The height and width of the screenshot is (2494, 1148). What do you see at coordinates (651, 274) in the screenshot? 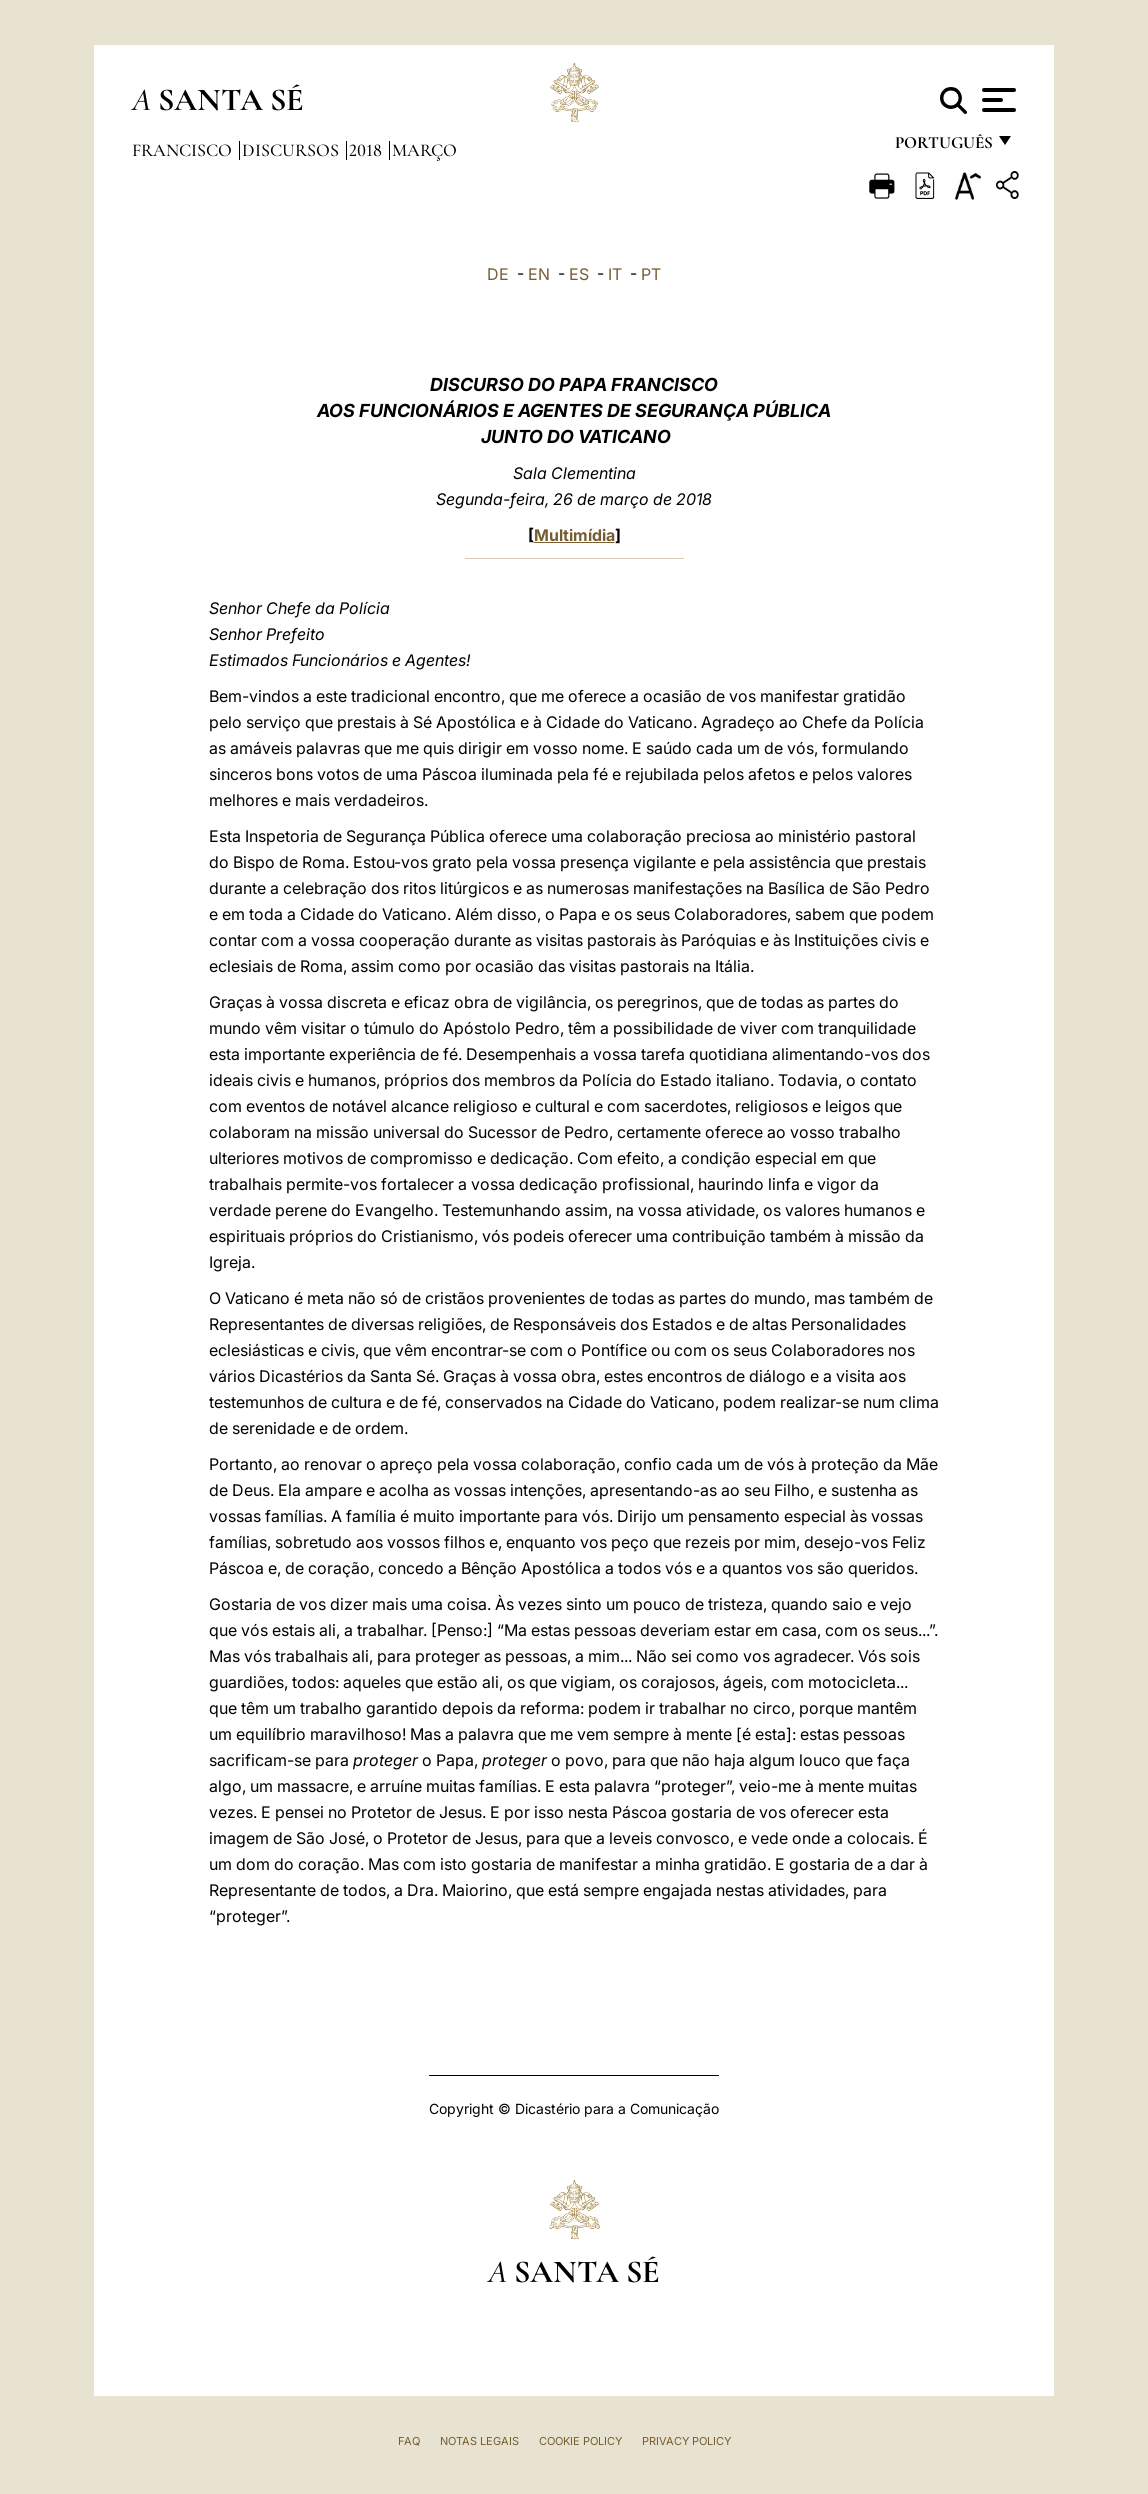
I see `PT` at bounding box center [651, 274].